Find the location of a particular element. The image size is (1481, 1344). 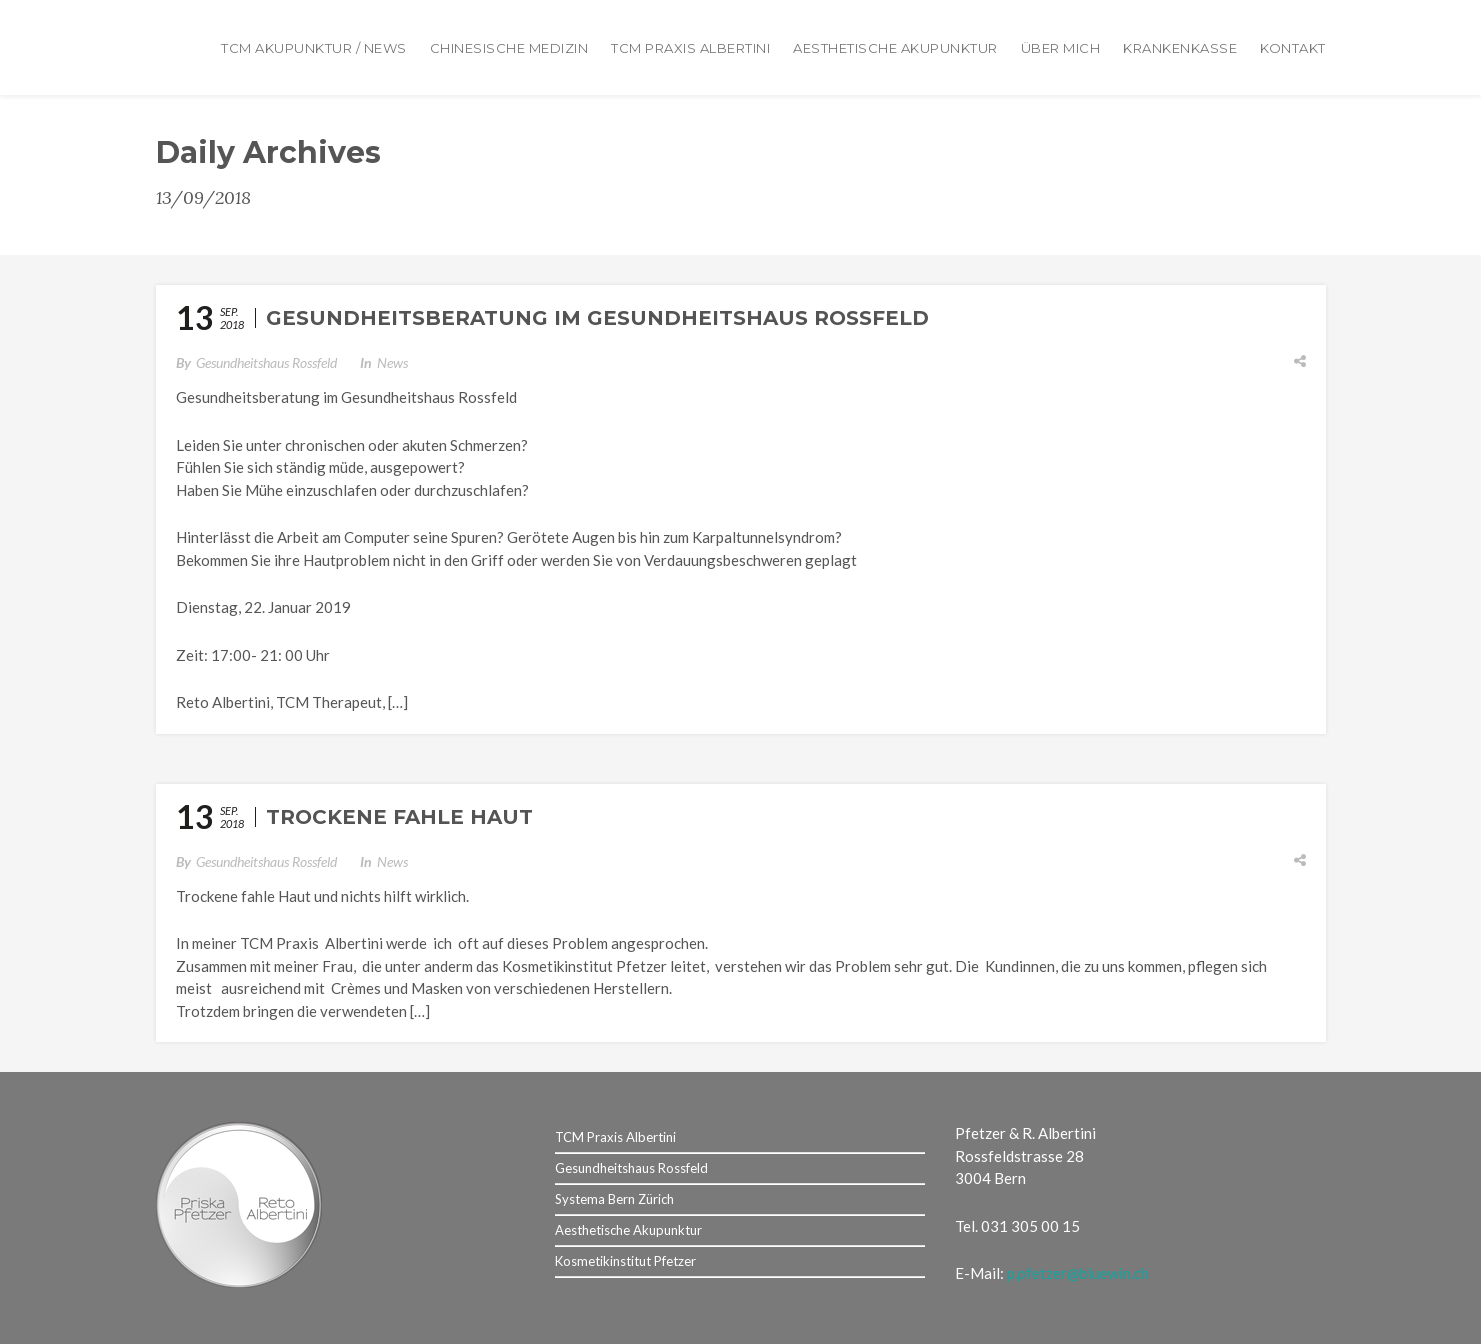

Über mich is located at coordinates (1061, 48).